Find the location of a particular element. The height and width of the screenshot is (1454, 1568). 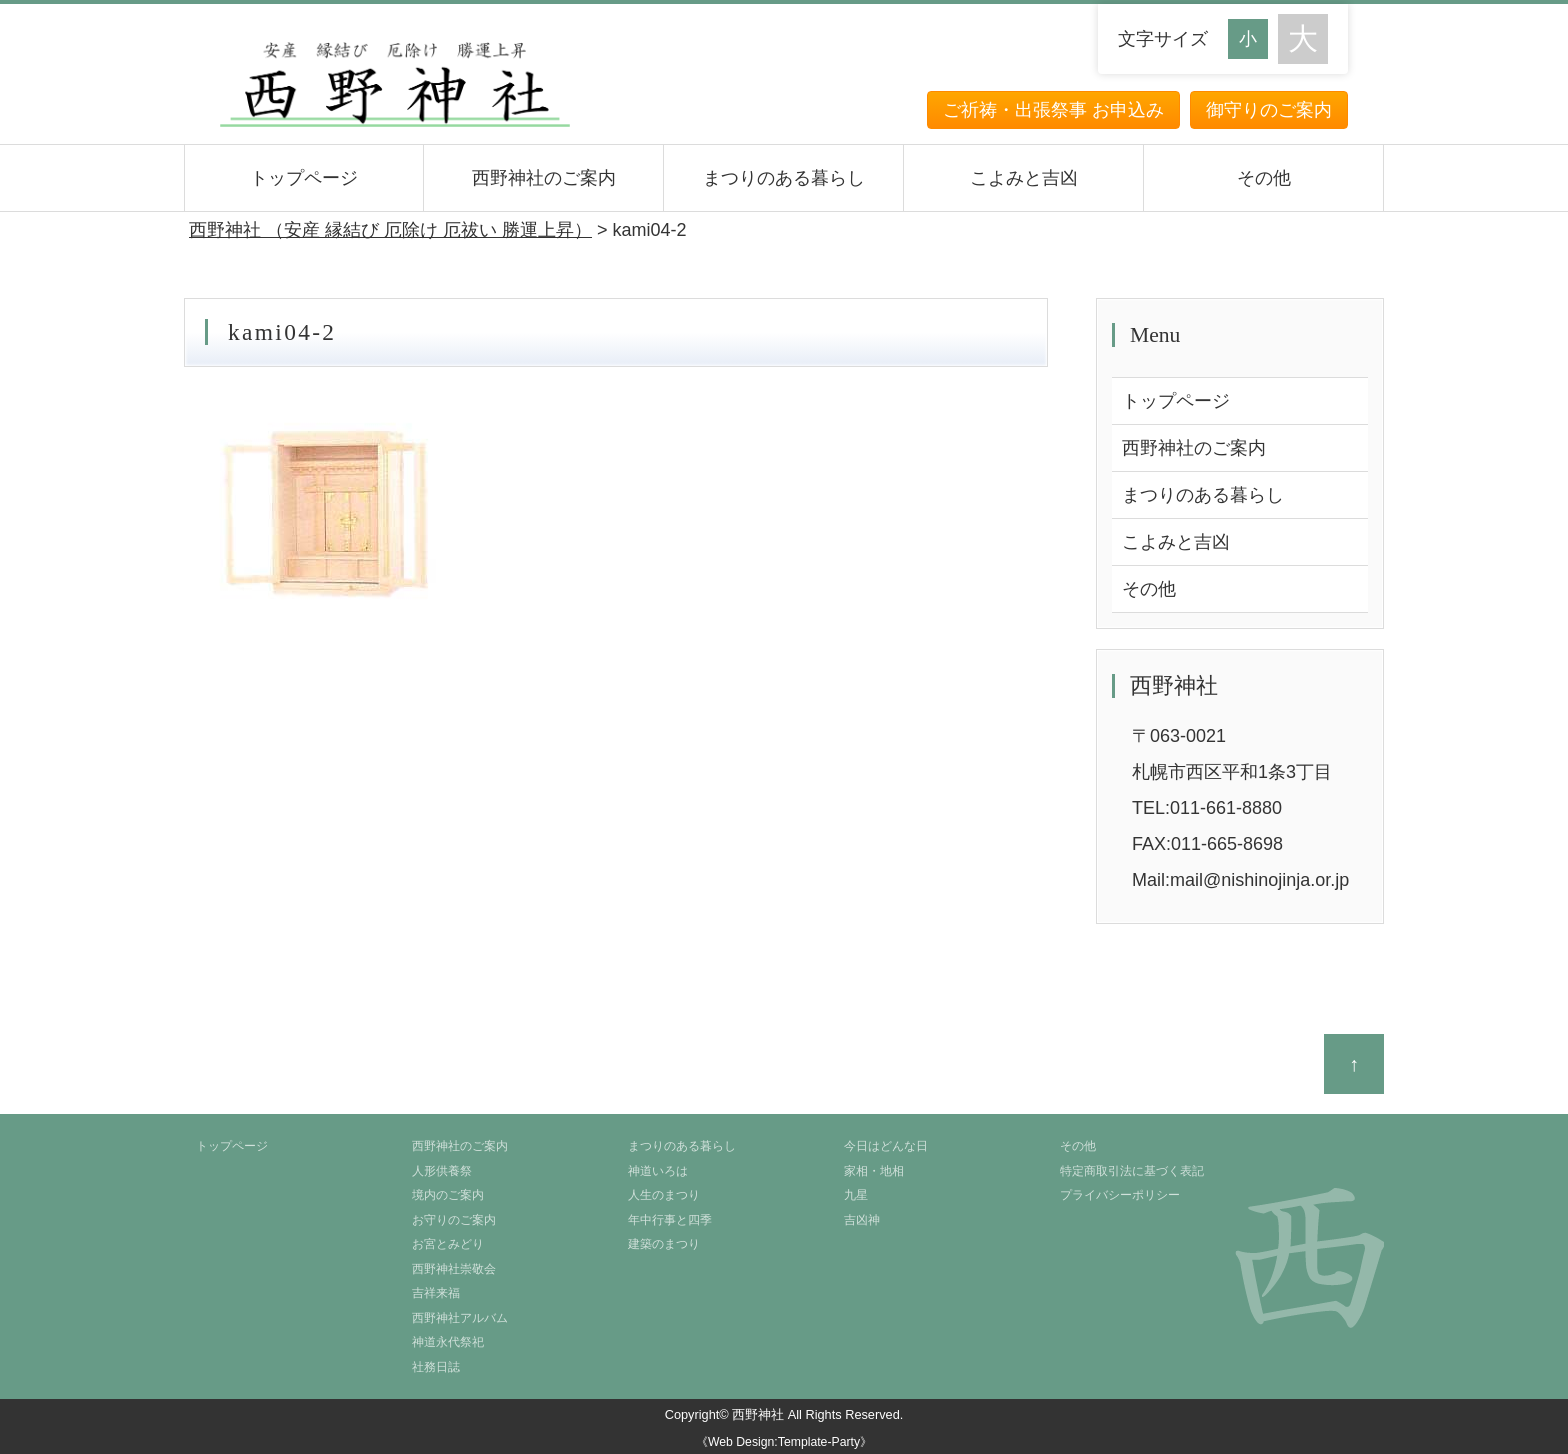

人形供養祭 is located at coordinates (442, 1171).